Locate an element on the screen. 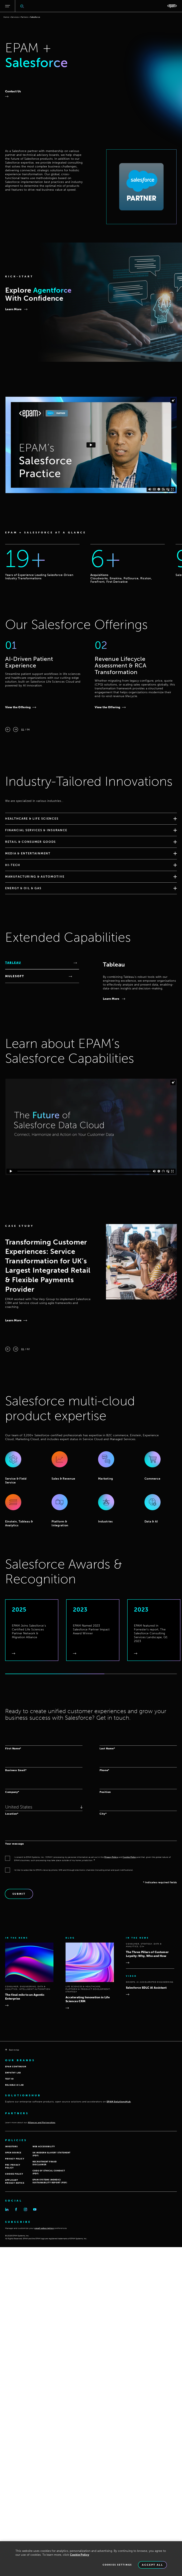 The image size is (182, 2576). Home is located at coordinates (6, 17).